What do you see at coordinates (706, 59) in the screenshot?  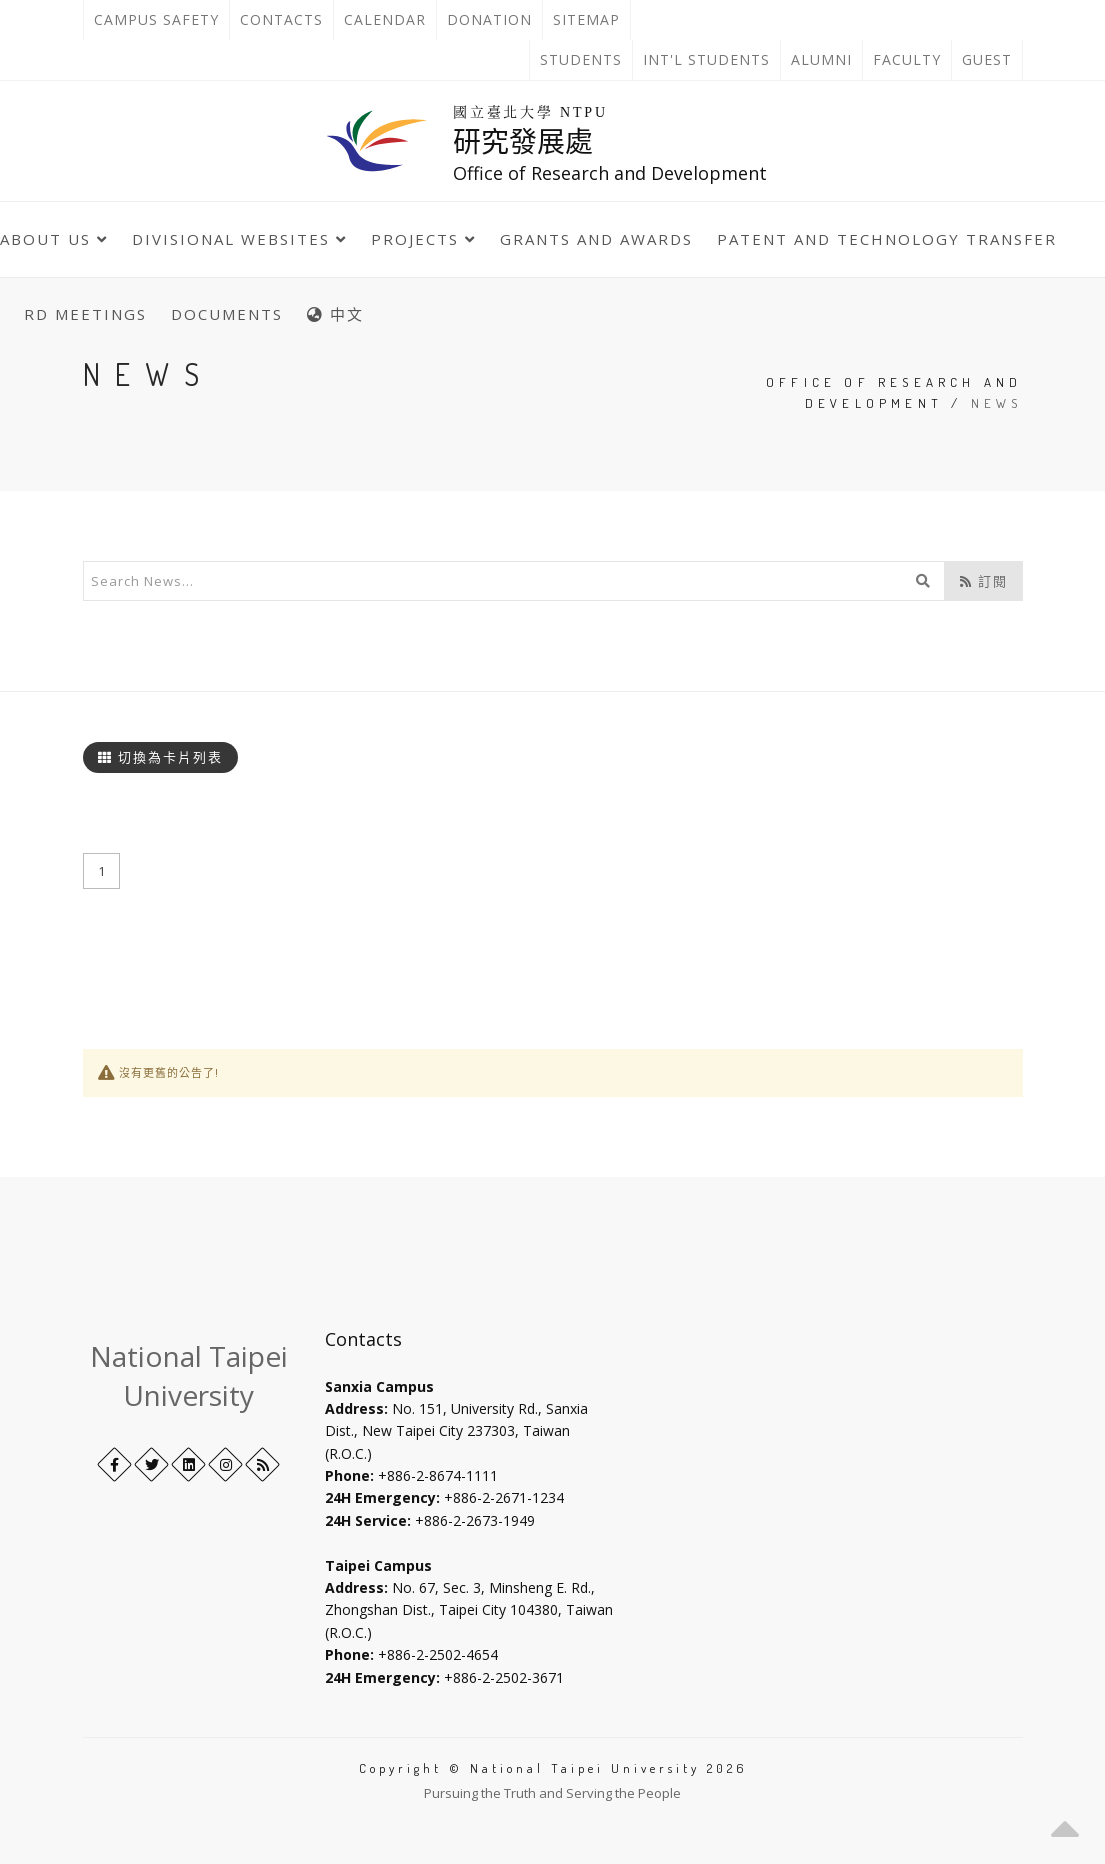 I see `Int'l Students` at bounding box center [706, 59].